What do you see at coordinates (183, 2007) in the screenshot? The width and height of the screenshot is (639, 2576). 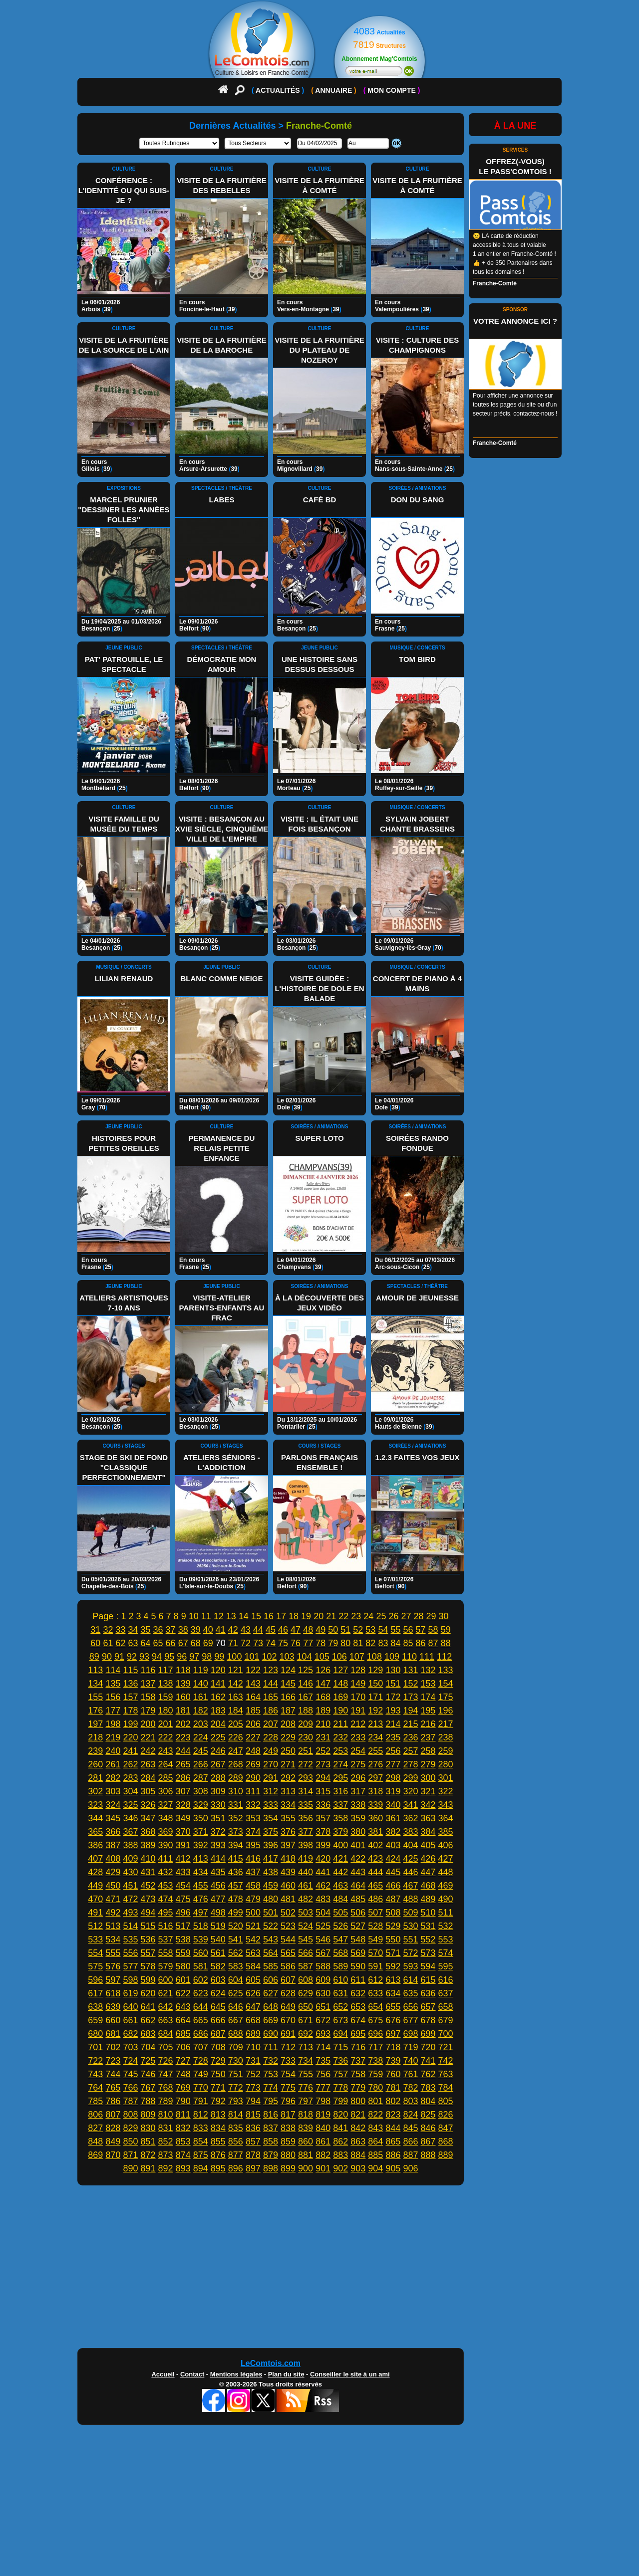 I see `643` at bounding box center [183, 2007].